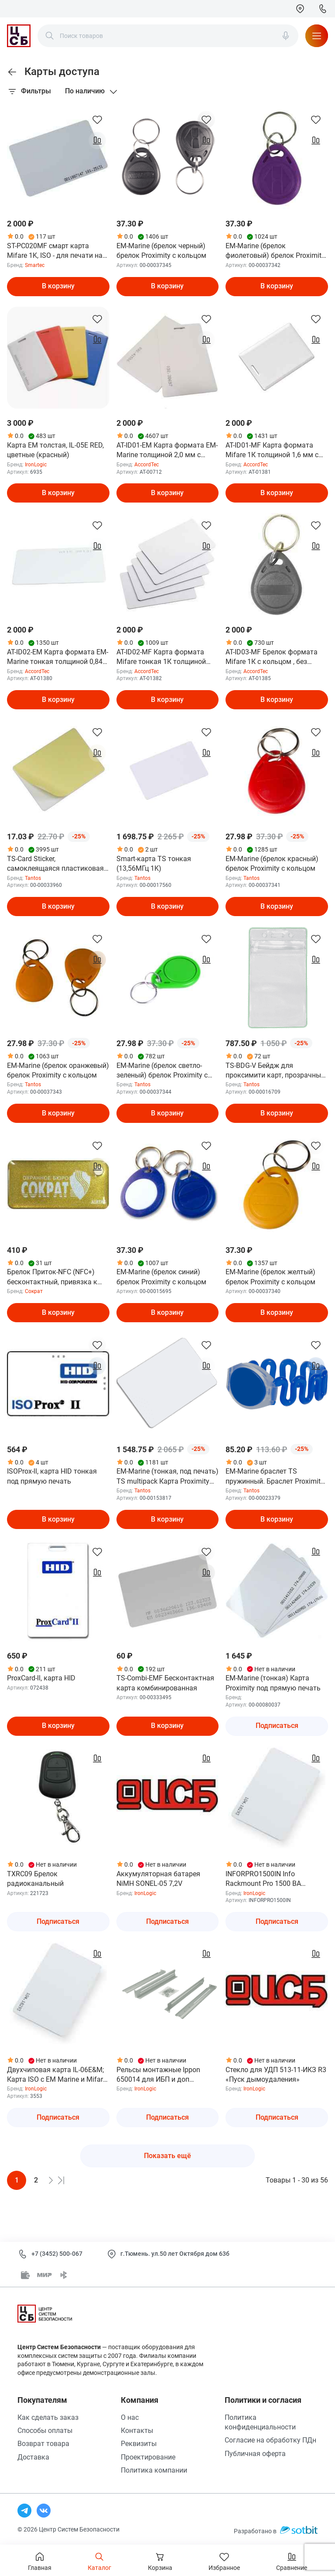 The image size is (335, 2576). I want to click on Возврат товара, so click(43, 2443).